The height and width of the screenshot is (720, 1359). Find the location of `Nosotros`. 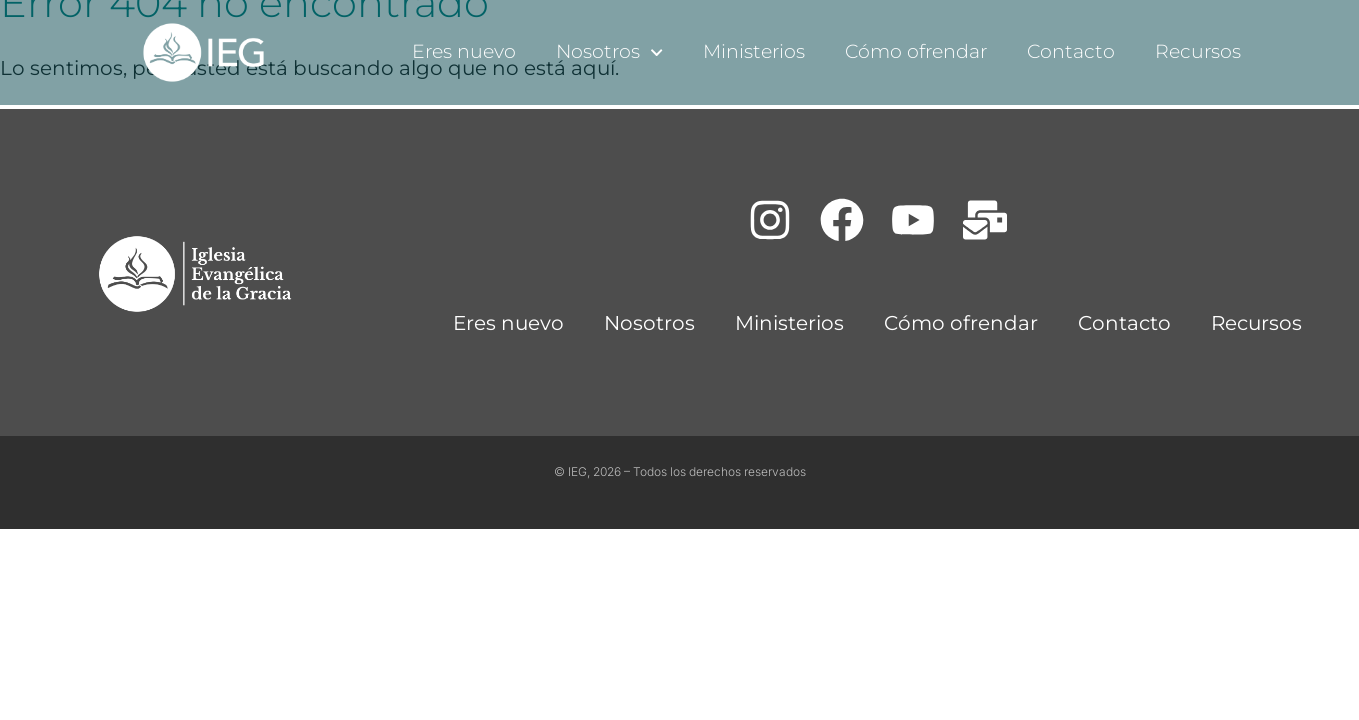

Nosotros is located at coordinates (609, 52).